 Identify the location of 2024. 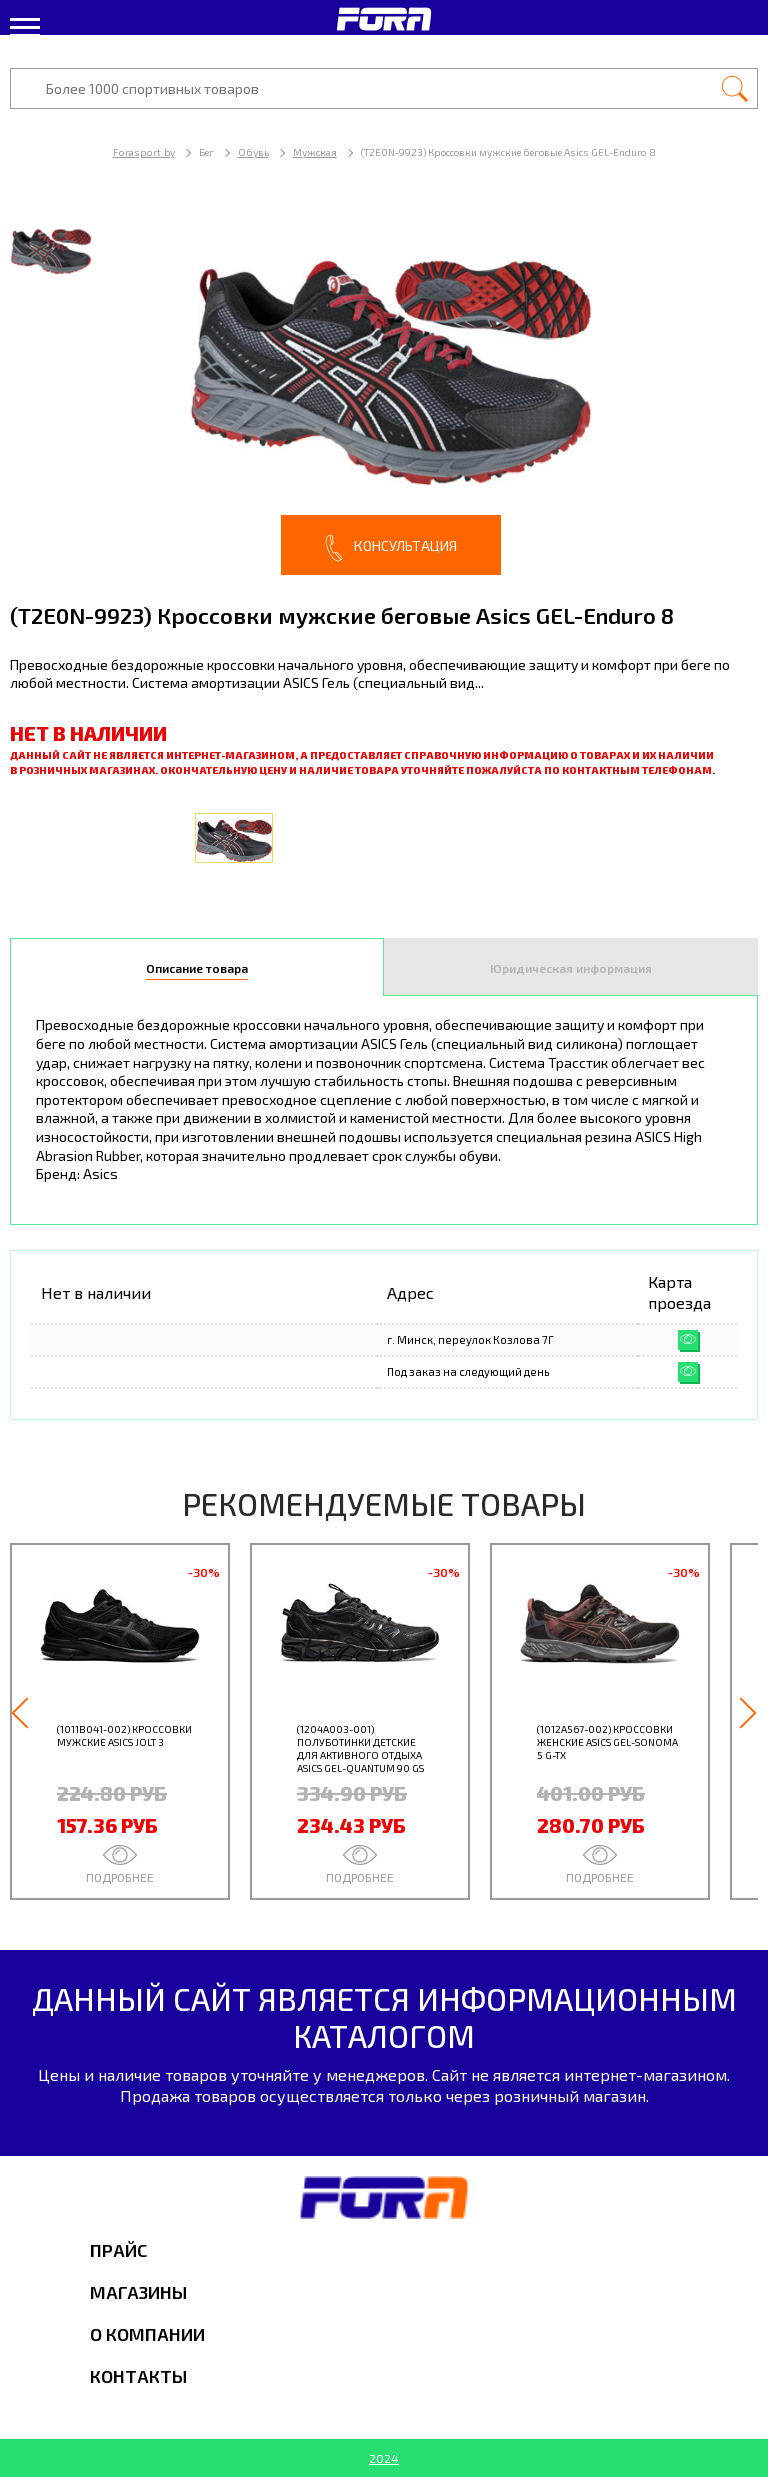
(384, 2458).